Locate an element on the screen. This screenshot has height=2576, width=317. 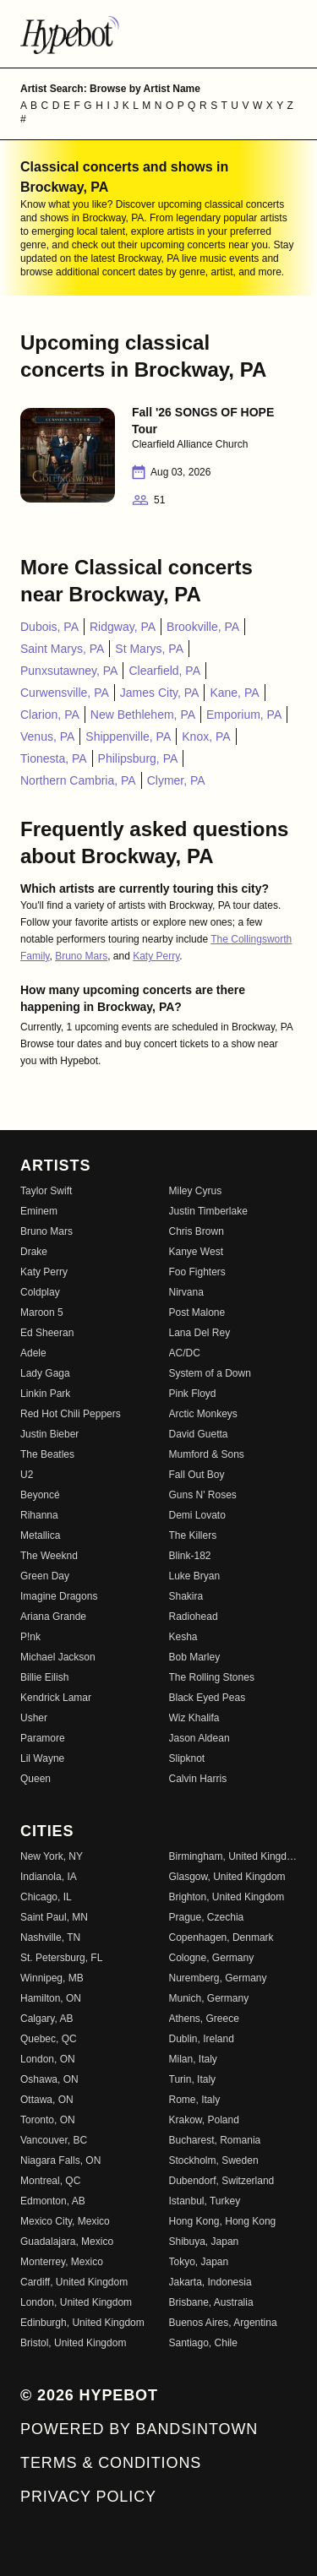
Istanbul, Turkey is located at coordinates (205, 2201).